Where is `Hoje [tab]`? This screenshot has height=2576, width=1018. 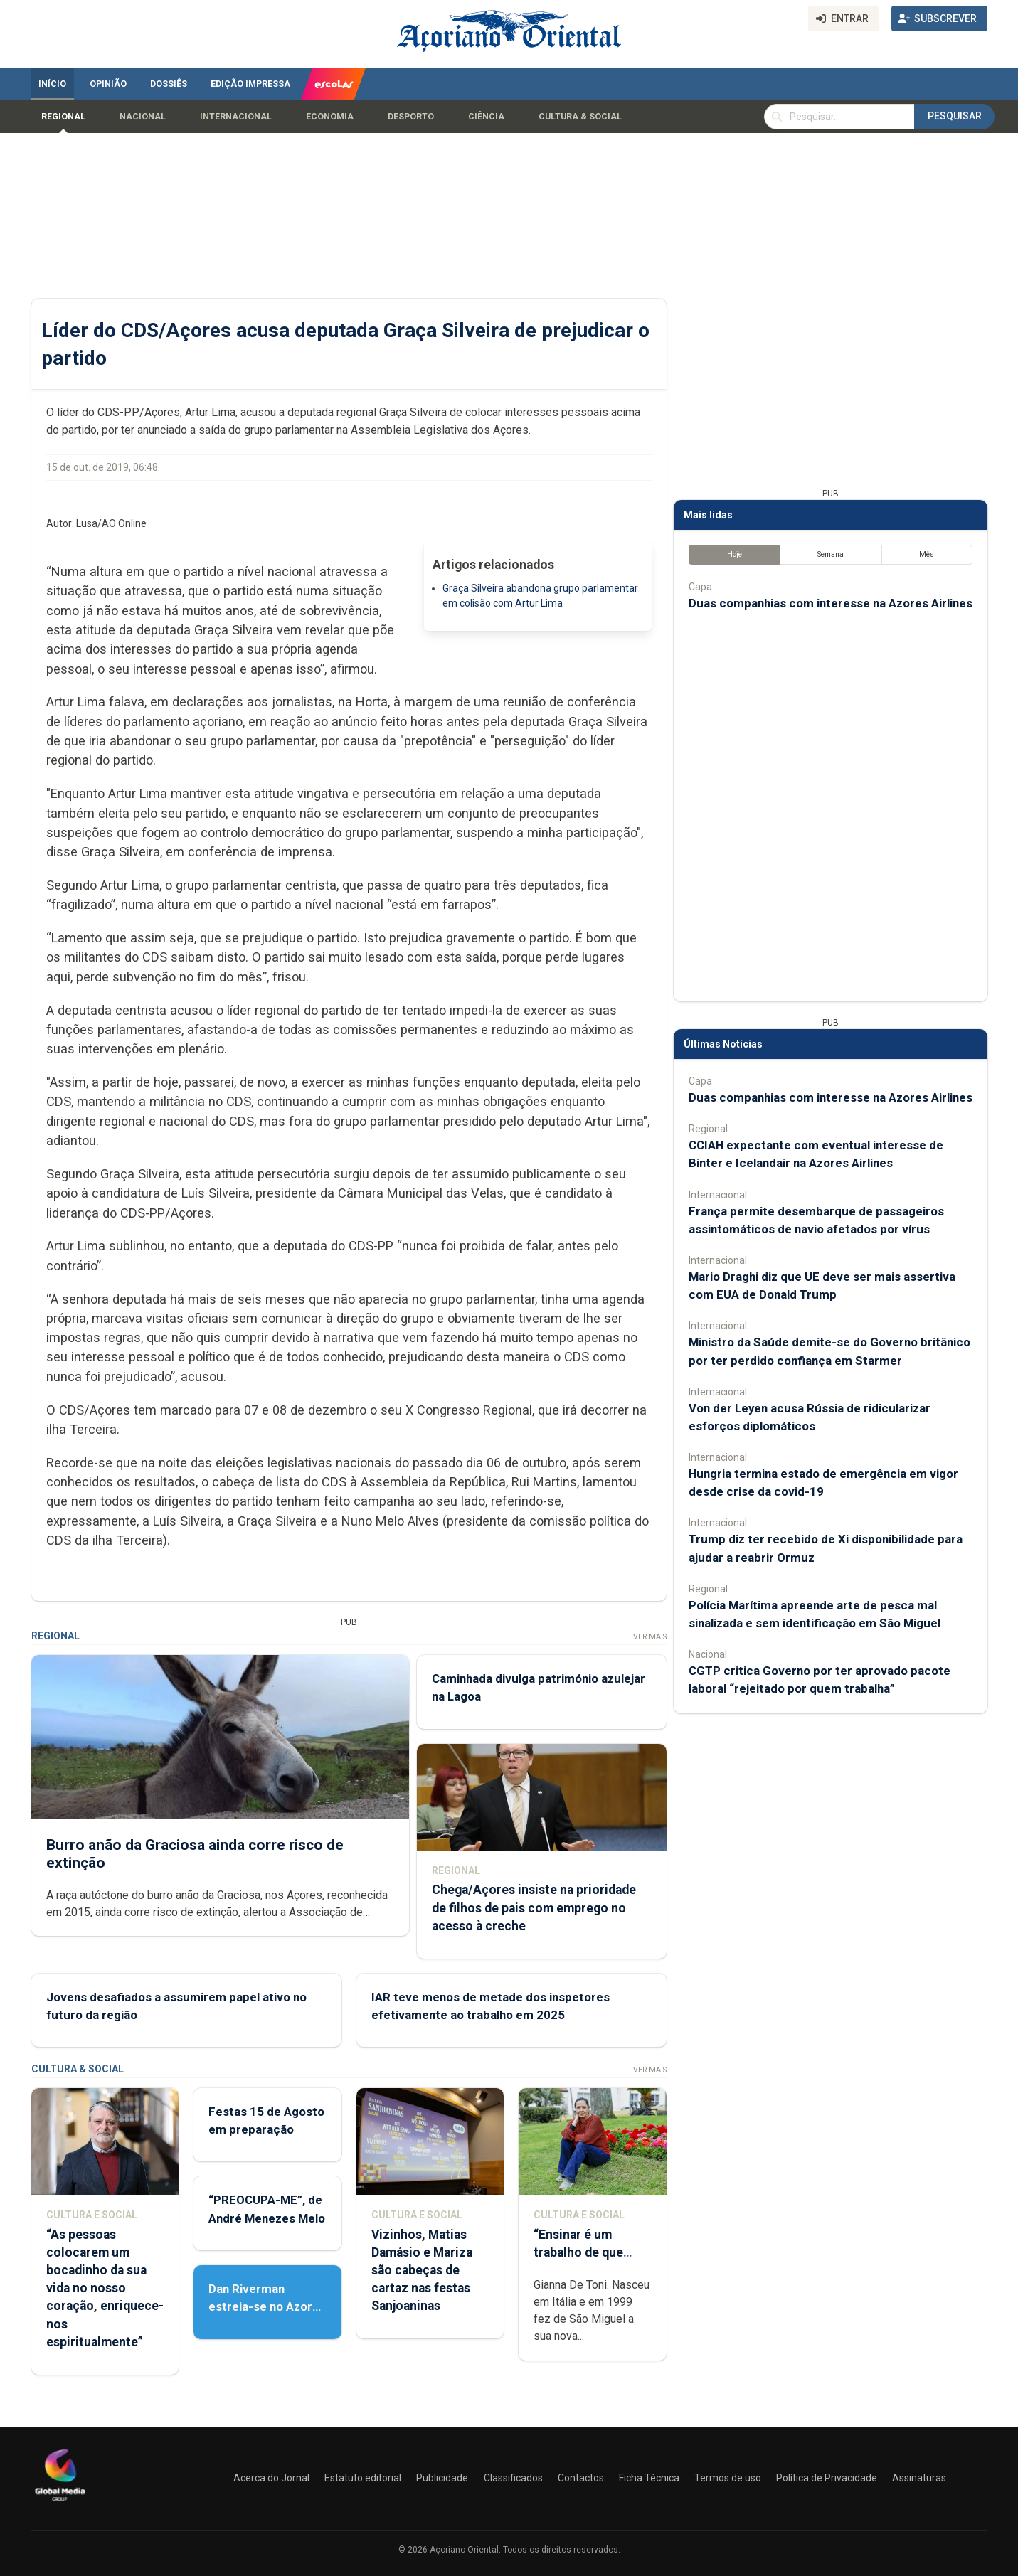
Hoje [tab] is located at coordinates (733, 554).